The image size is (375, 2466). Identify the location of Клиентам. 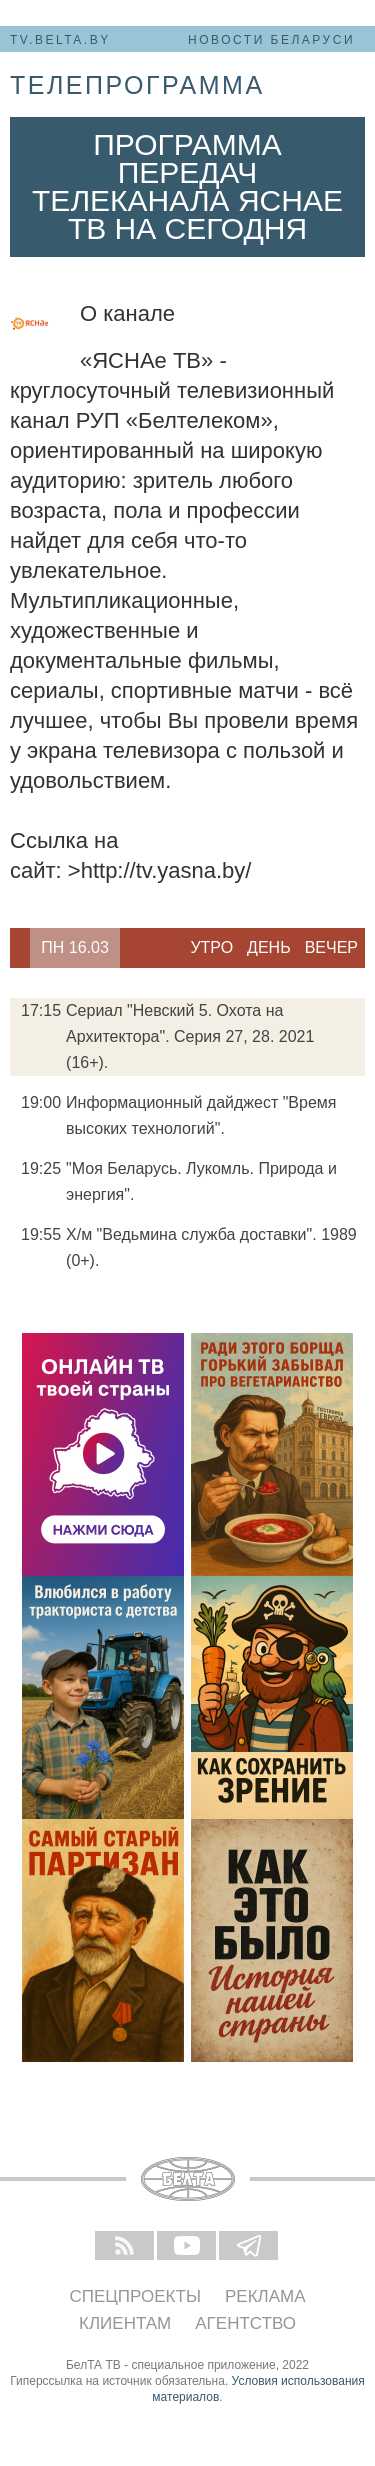
(125, 2323).